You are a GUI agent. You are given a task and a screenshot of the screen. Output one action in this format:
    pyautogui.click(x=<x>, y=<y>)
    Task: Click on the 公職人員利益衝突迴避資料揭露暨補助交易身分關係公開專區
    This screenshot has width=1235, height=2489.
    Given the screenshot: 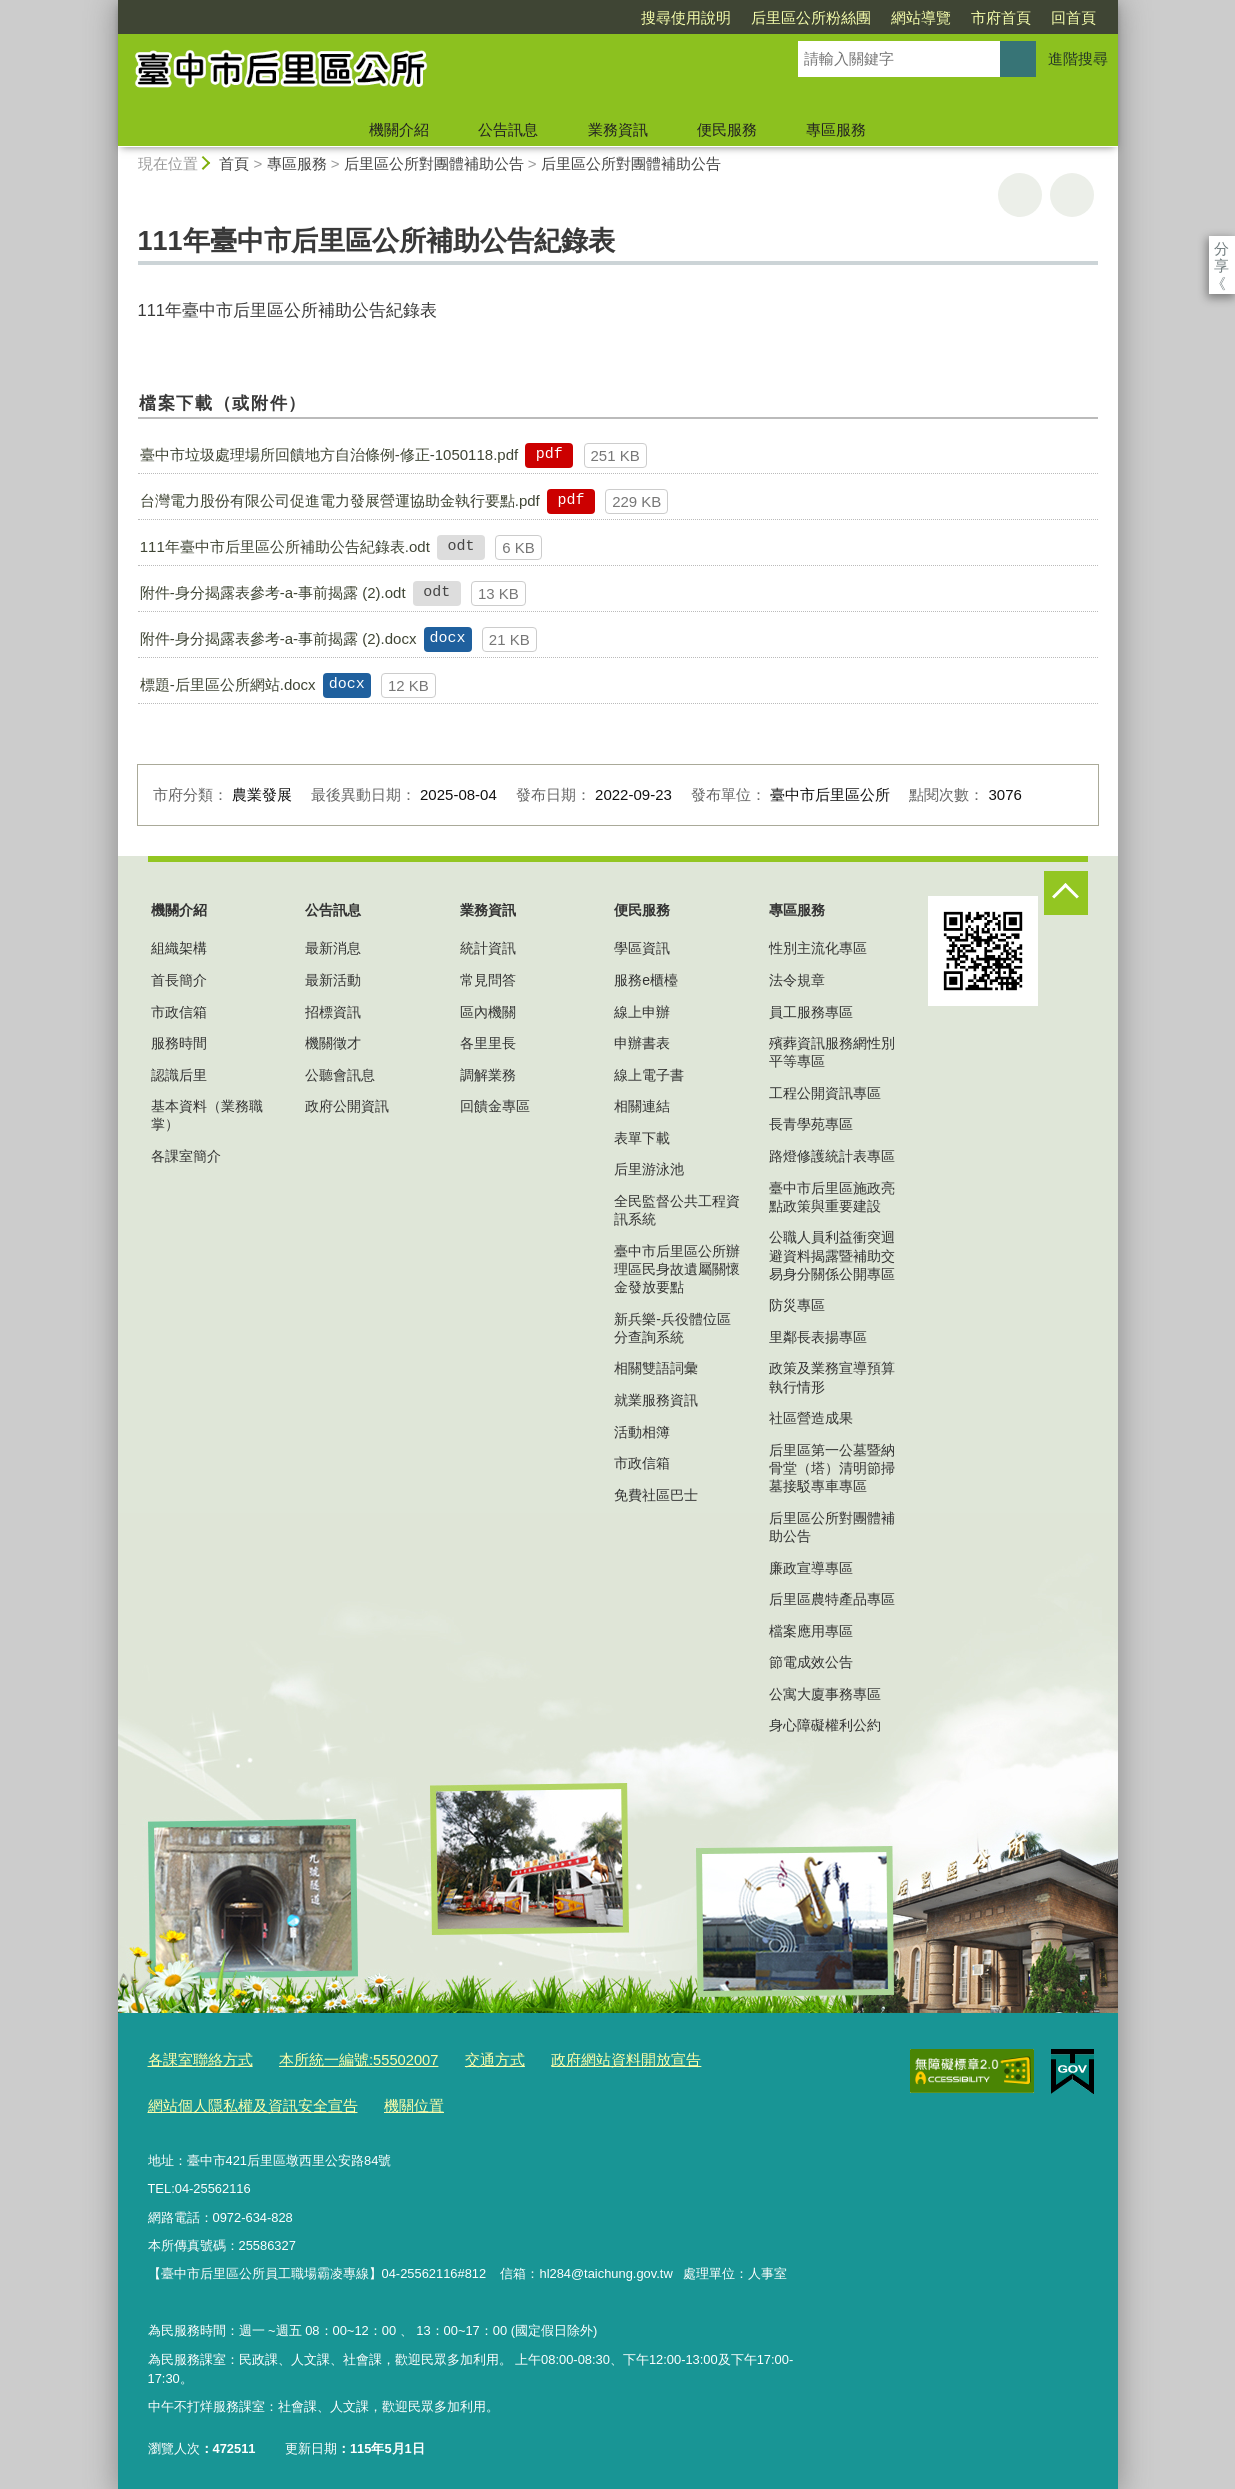 What is the action you would take?
    pyautogui.click(x=832, y=1255)
    